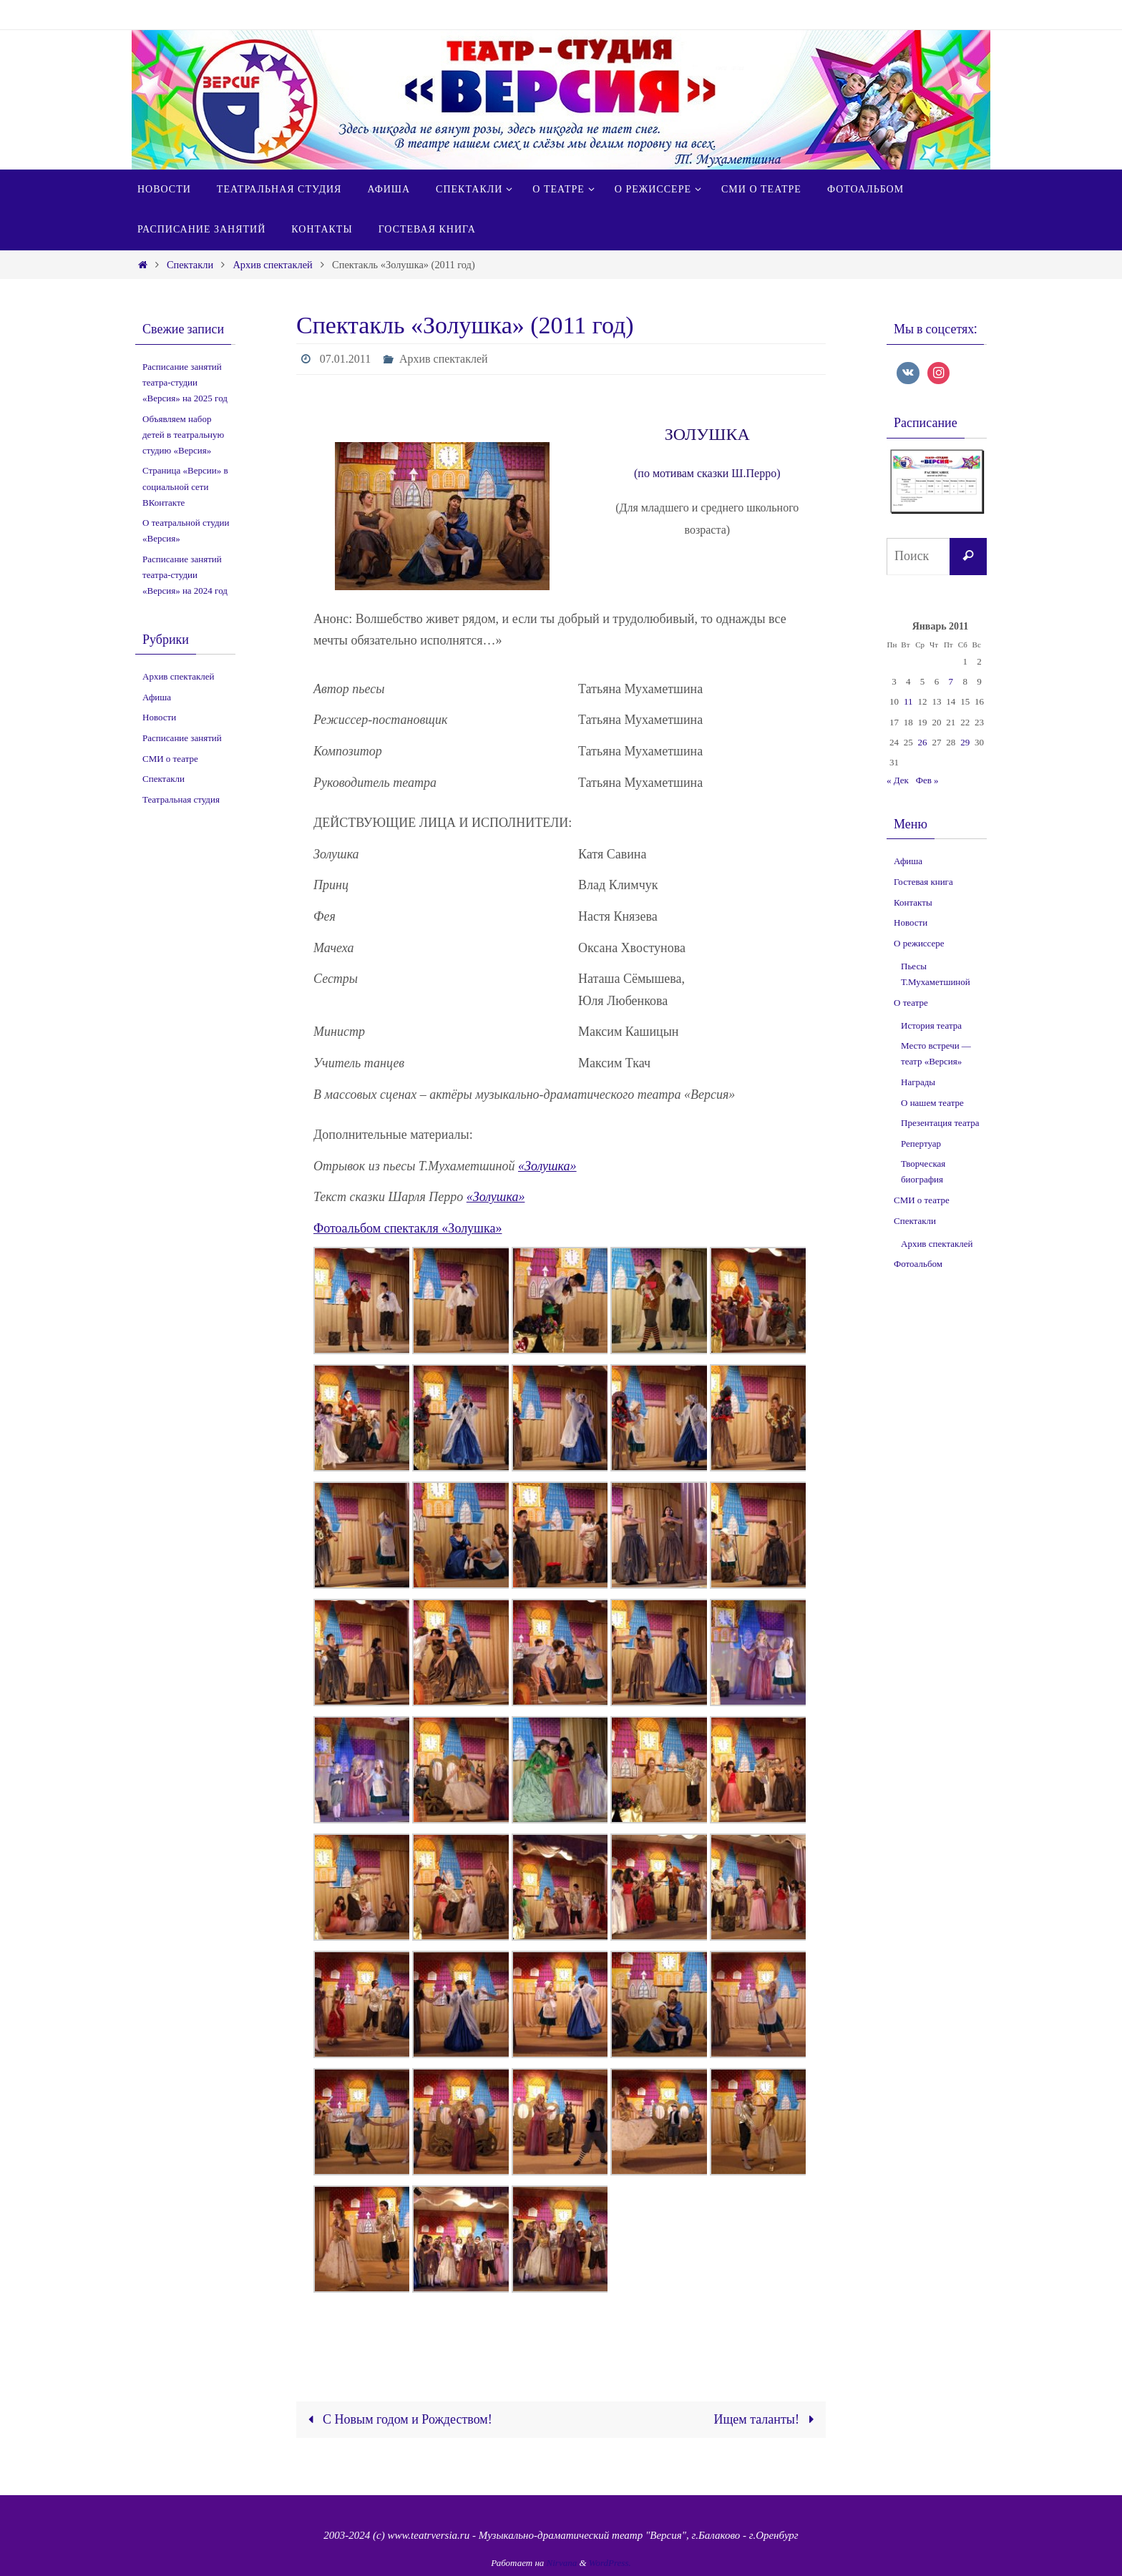 This screenshot has width=1122, height=2576. Describe the element at coordinates (965, 742) in the screenshot. I see `29 [Записи, опубликованные 29.01.2011]` at that location.